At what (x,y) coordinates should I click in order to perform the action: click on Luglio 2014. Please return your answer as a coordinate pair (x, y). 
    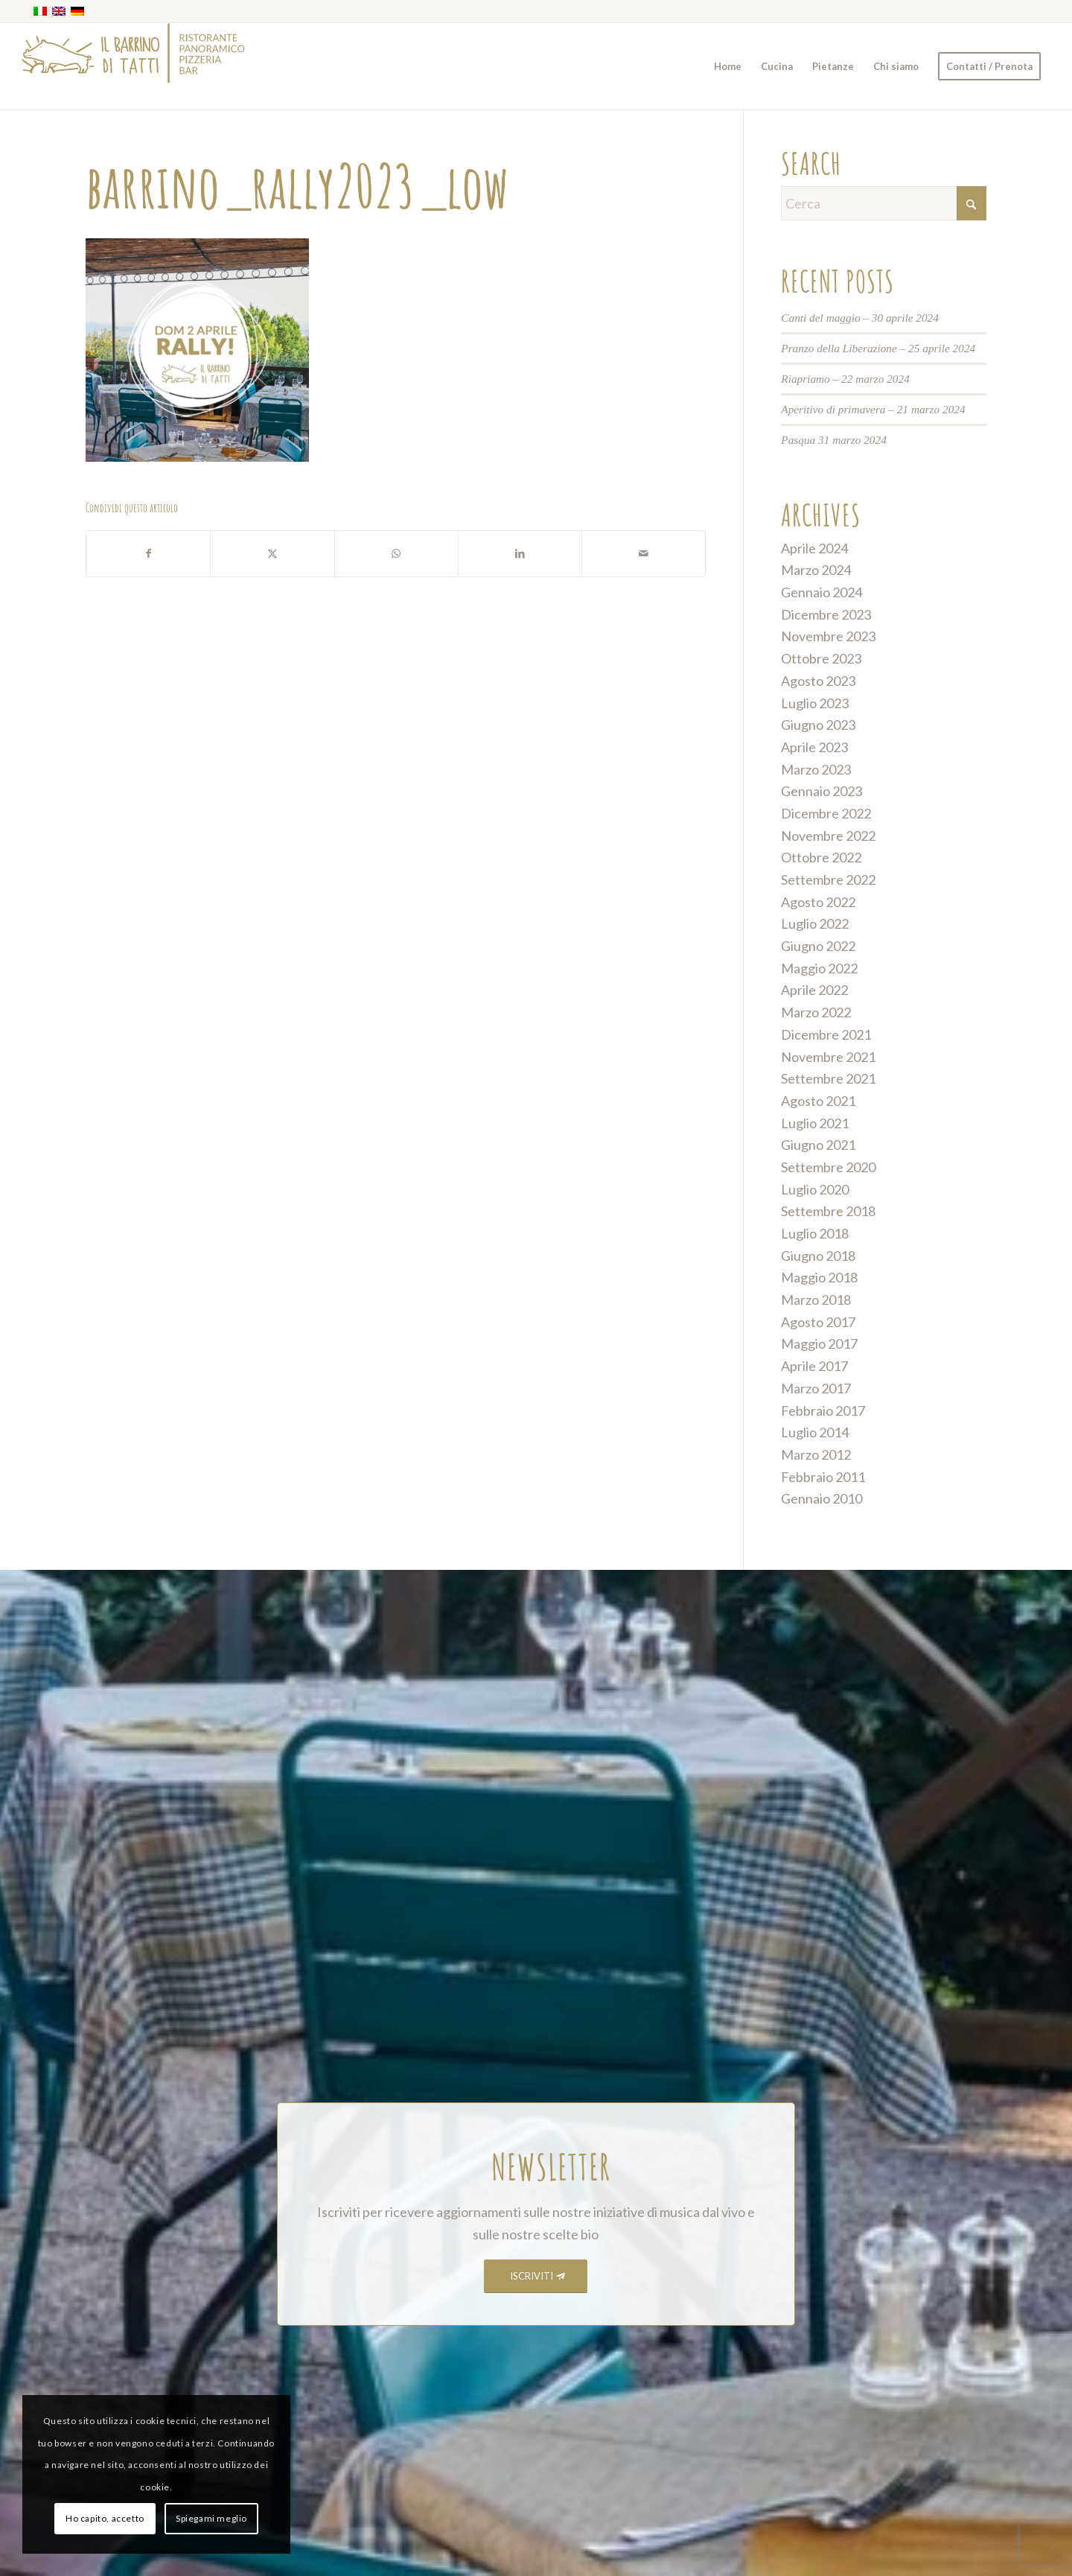
    Looking at the image, I should click on (815, 1432).